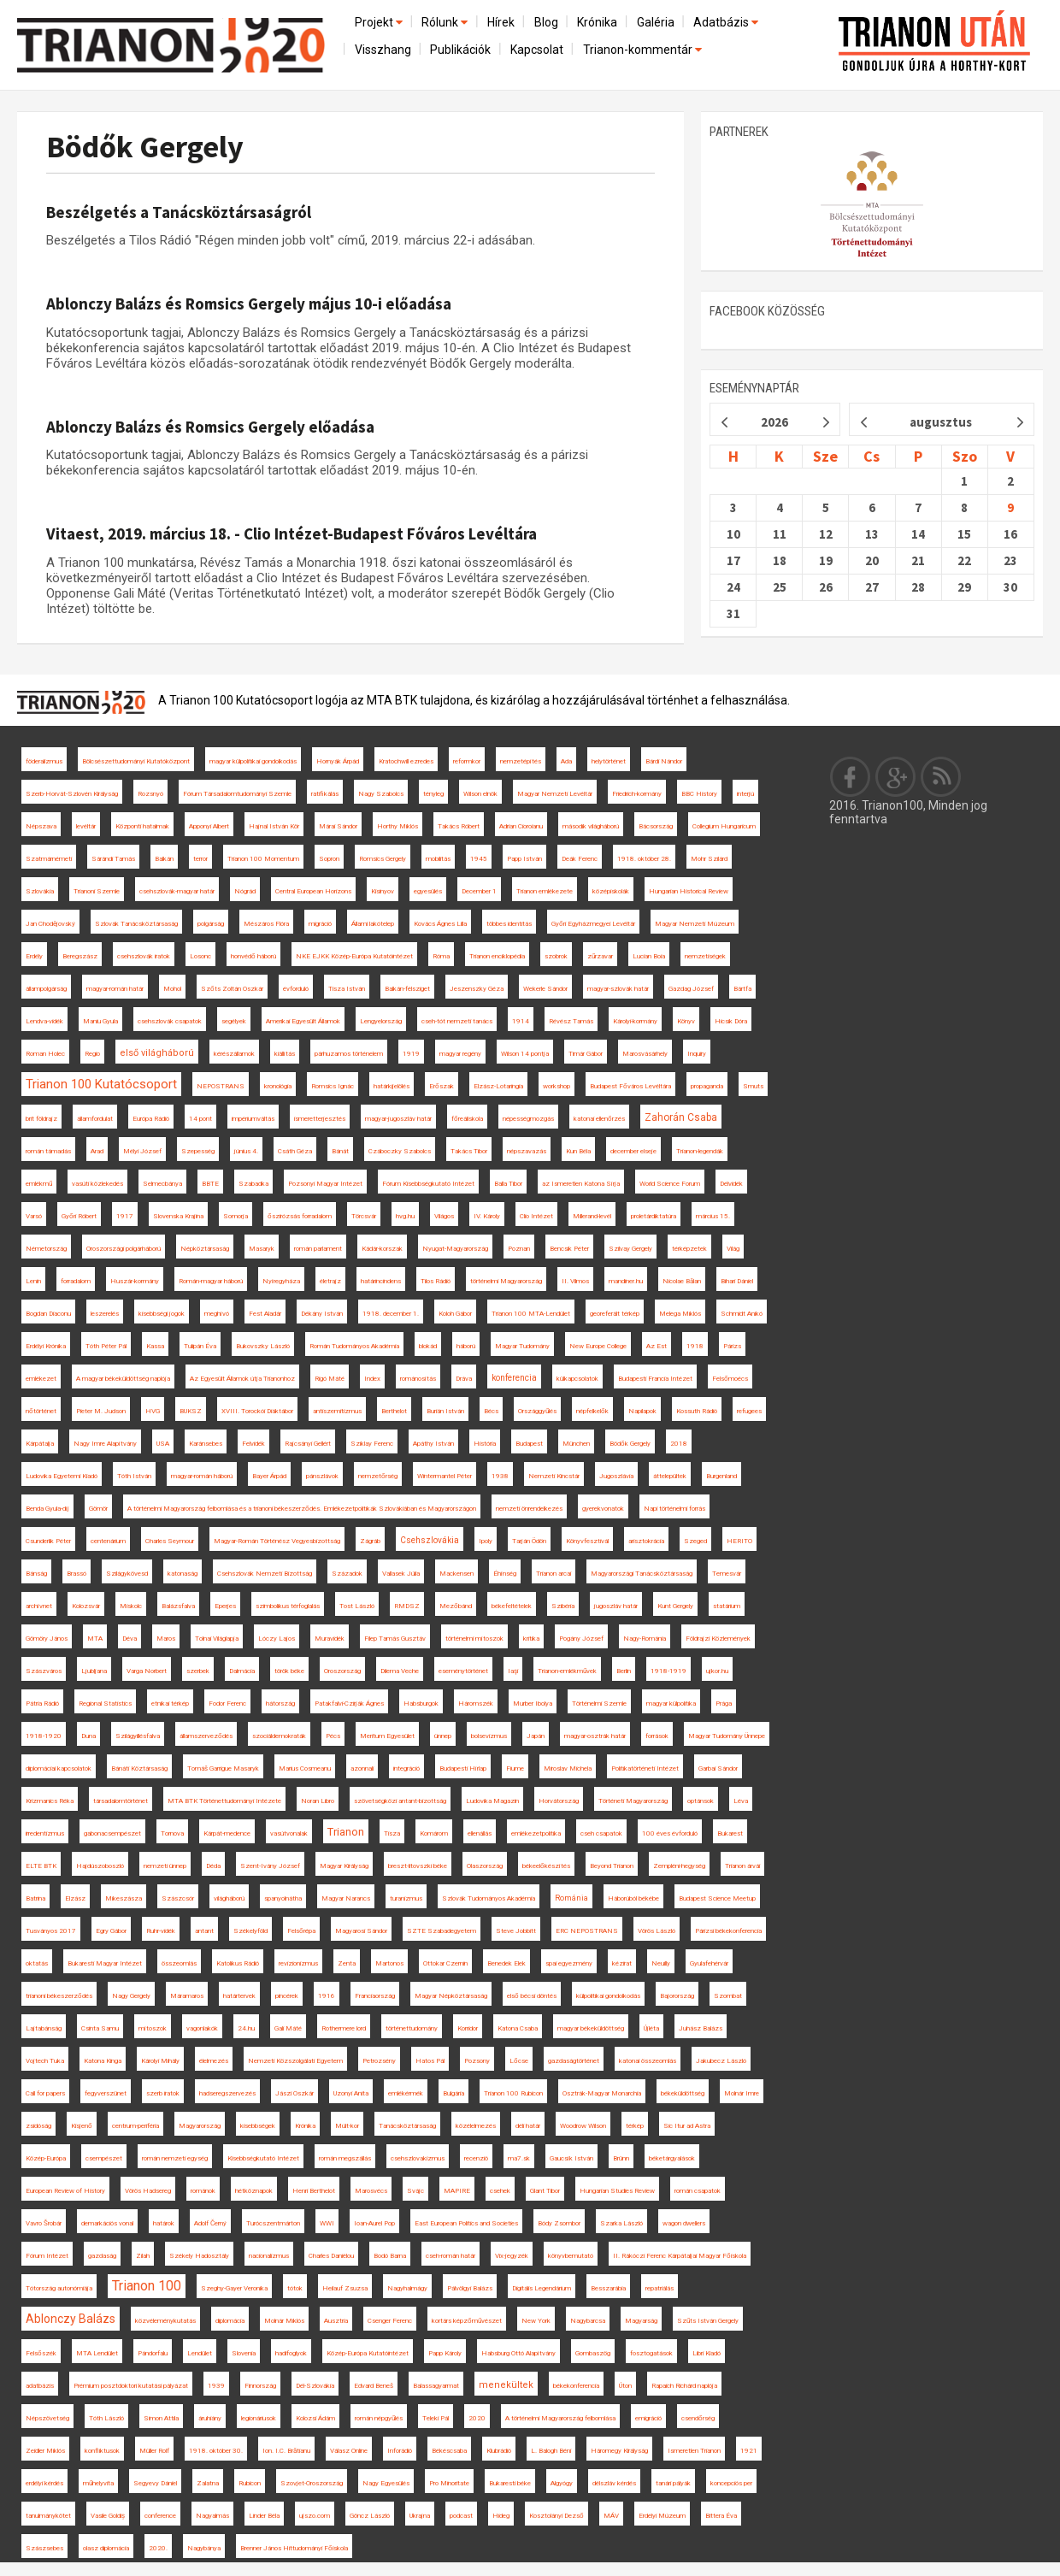  Describe the element at coordinates (160, 2516) in the screenshot. I see `conference` at that location.